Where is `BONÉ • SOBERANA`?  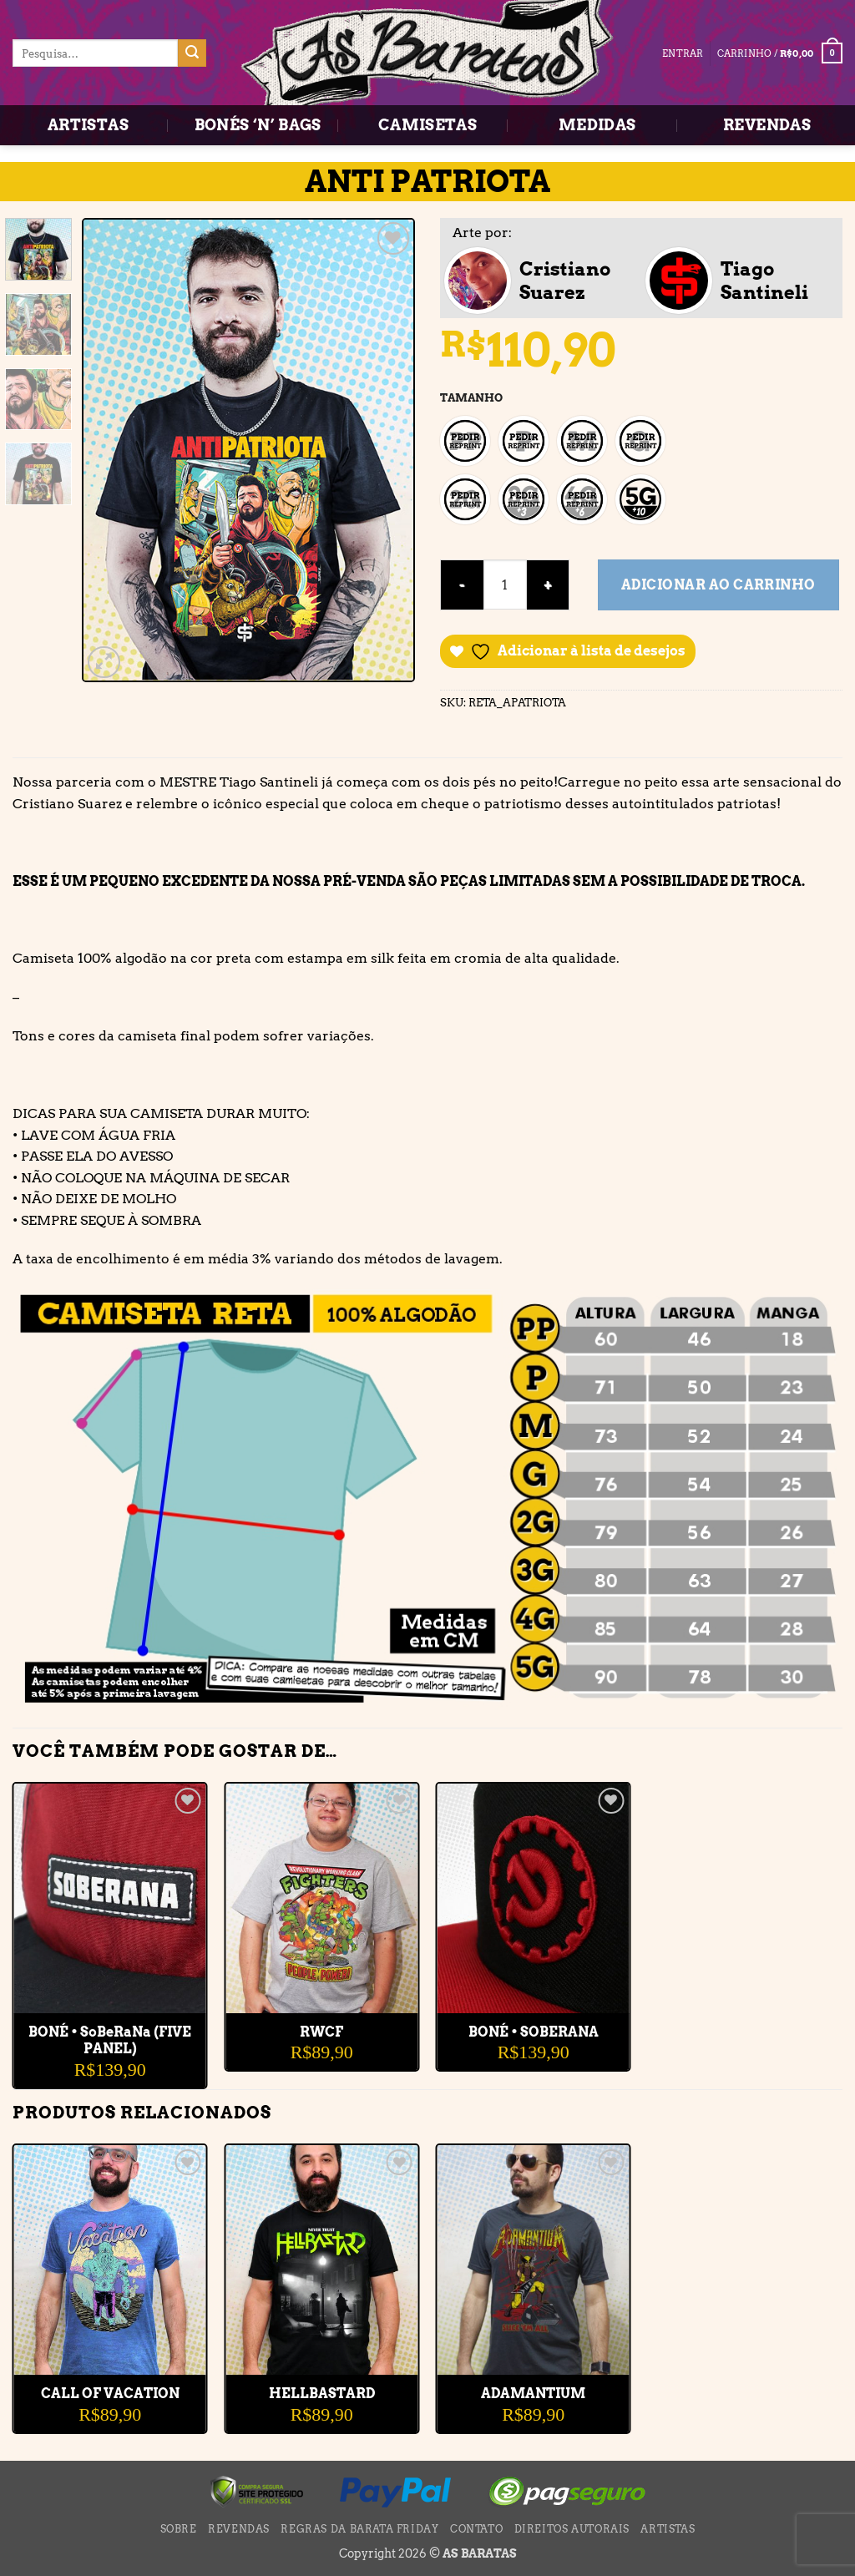 BONÉ • SOBERANA is located at coordinates (533, 2032).